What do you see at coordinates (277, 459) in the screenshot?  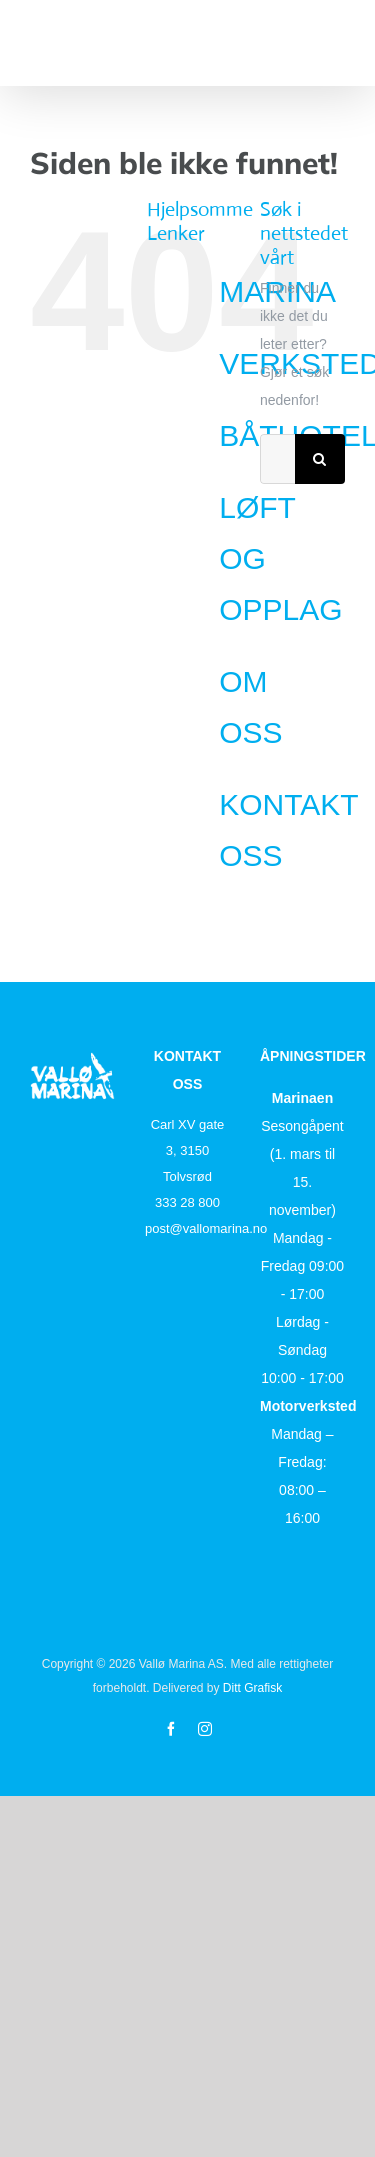 I see `[Søk...]` at bounding box center [277, 459].